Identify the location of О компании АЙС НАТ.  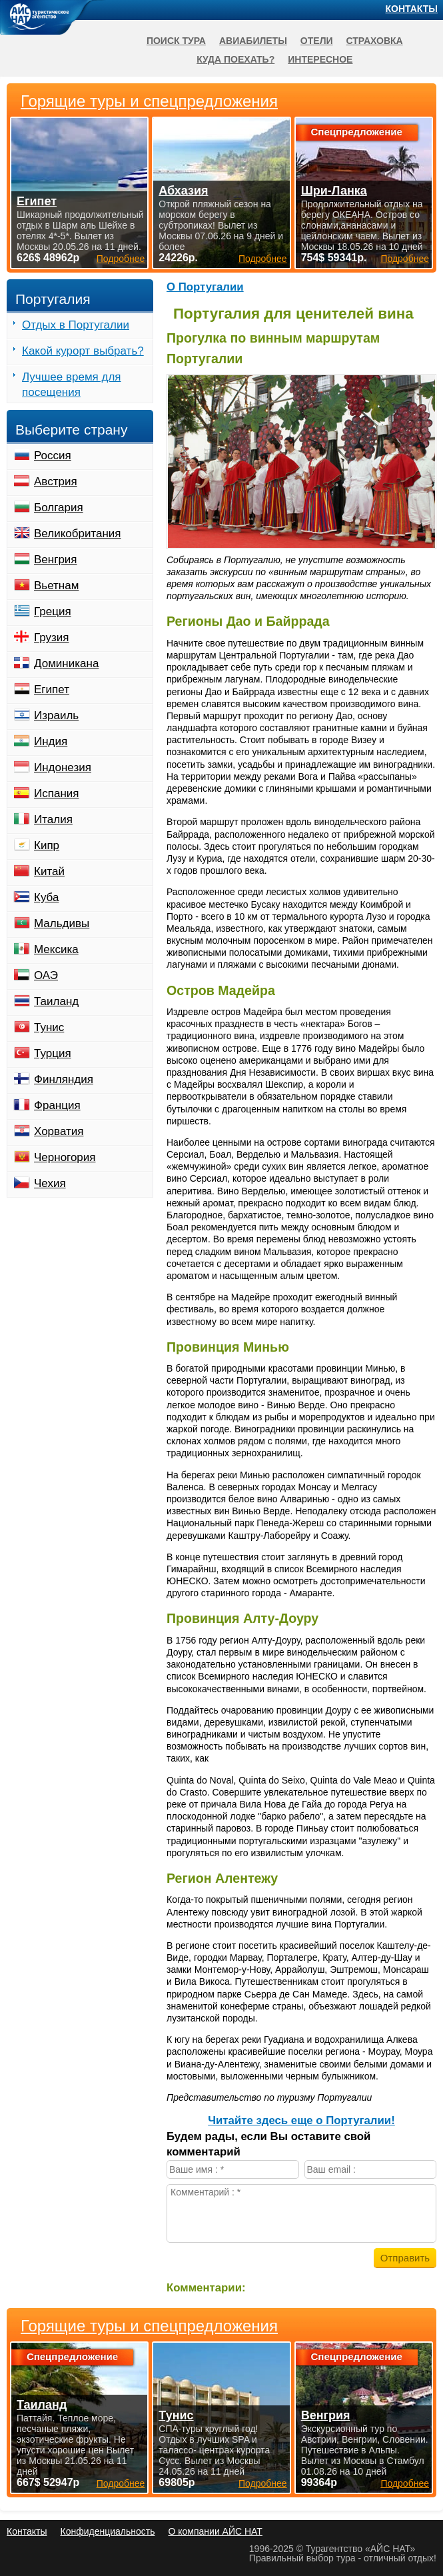
(215, 2531).